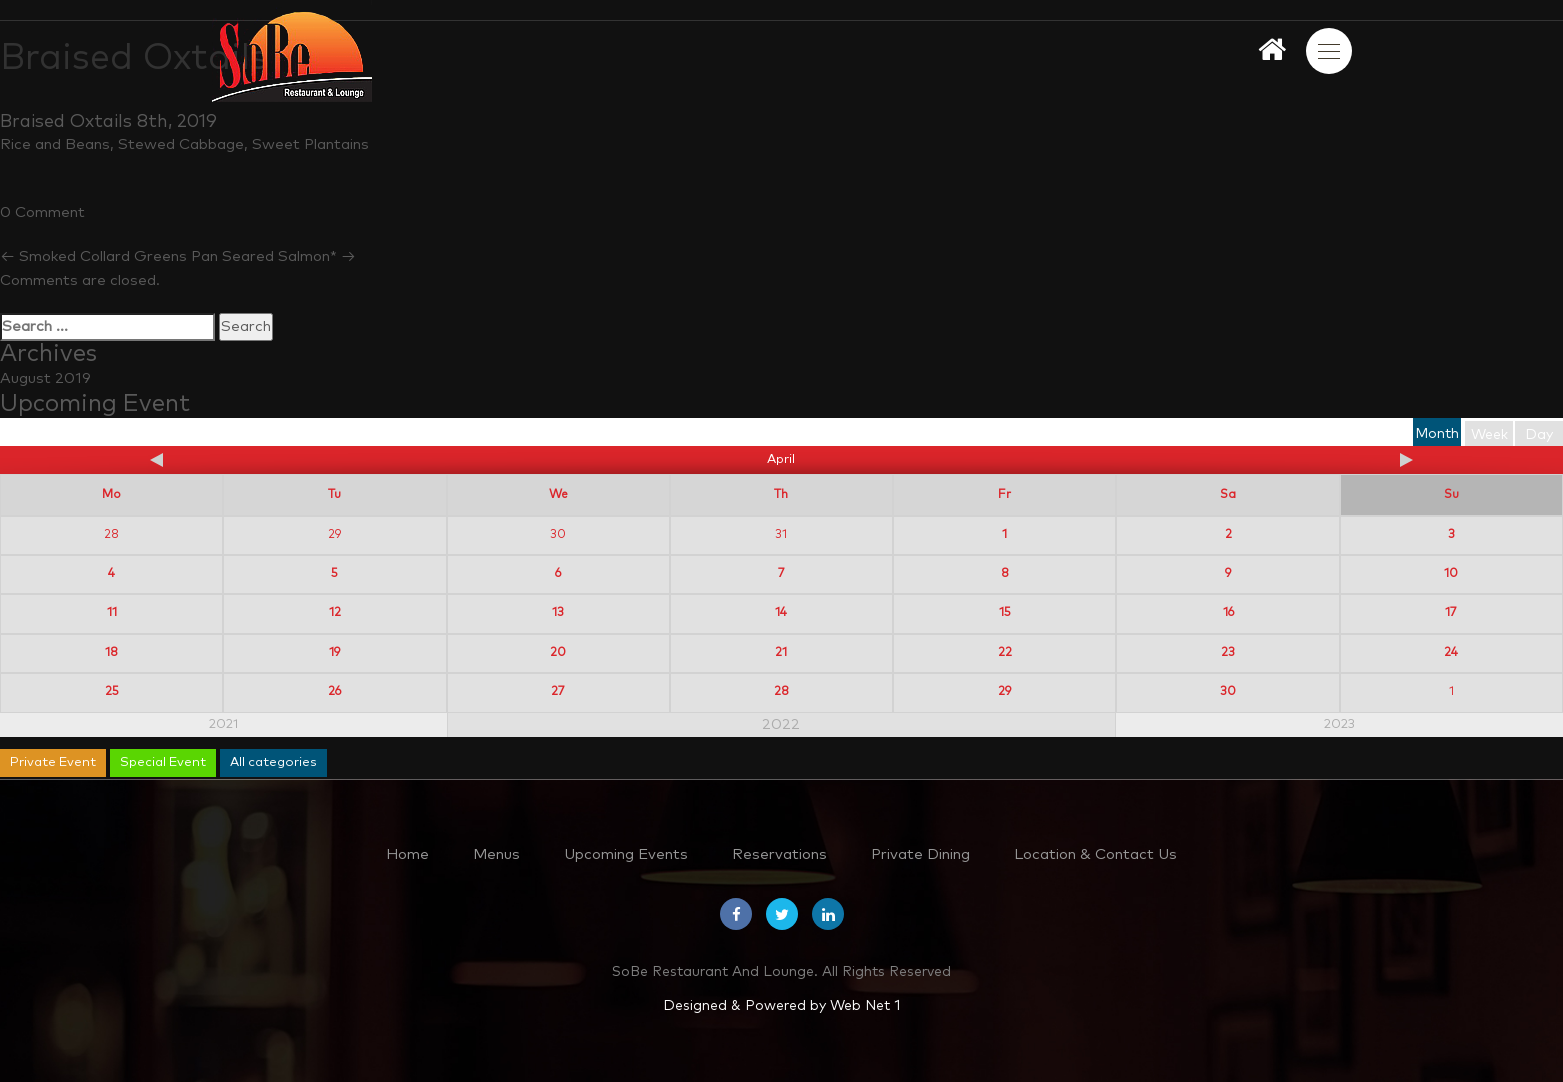 The width and height of the screenshot is (1563, 1082). Describe the element at coordinates (163, 762) in the screenshot. I see `Special Event` at that location.